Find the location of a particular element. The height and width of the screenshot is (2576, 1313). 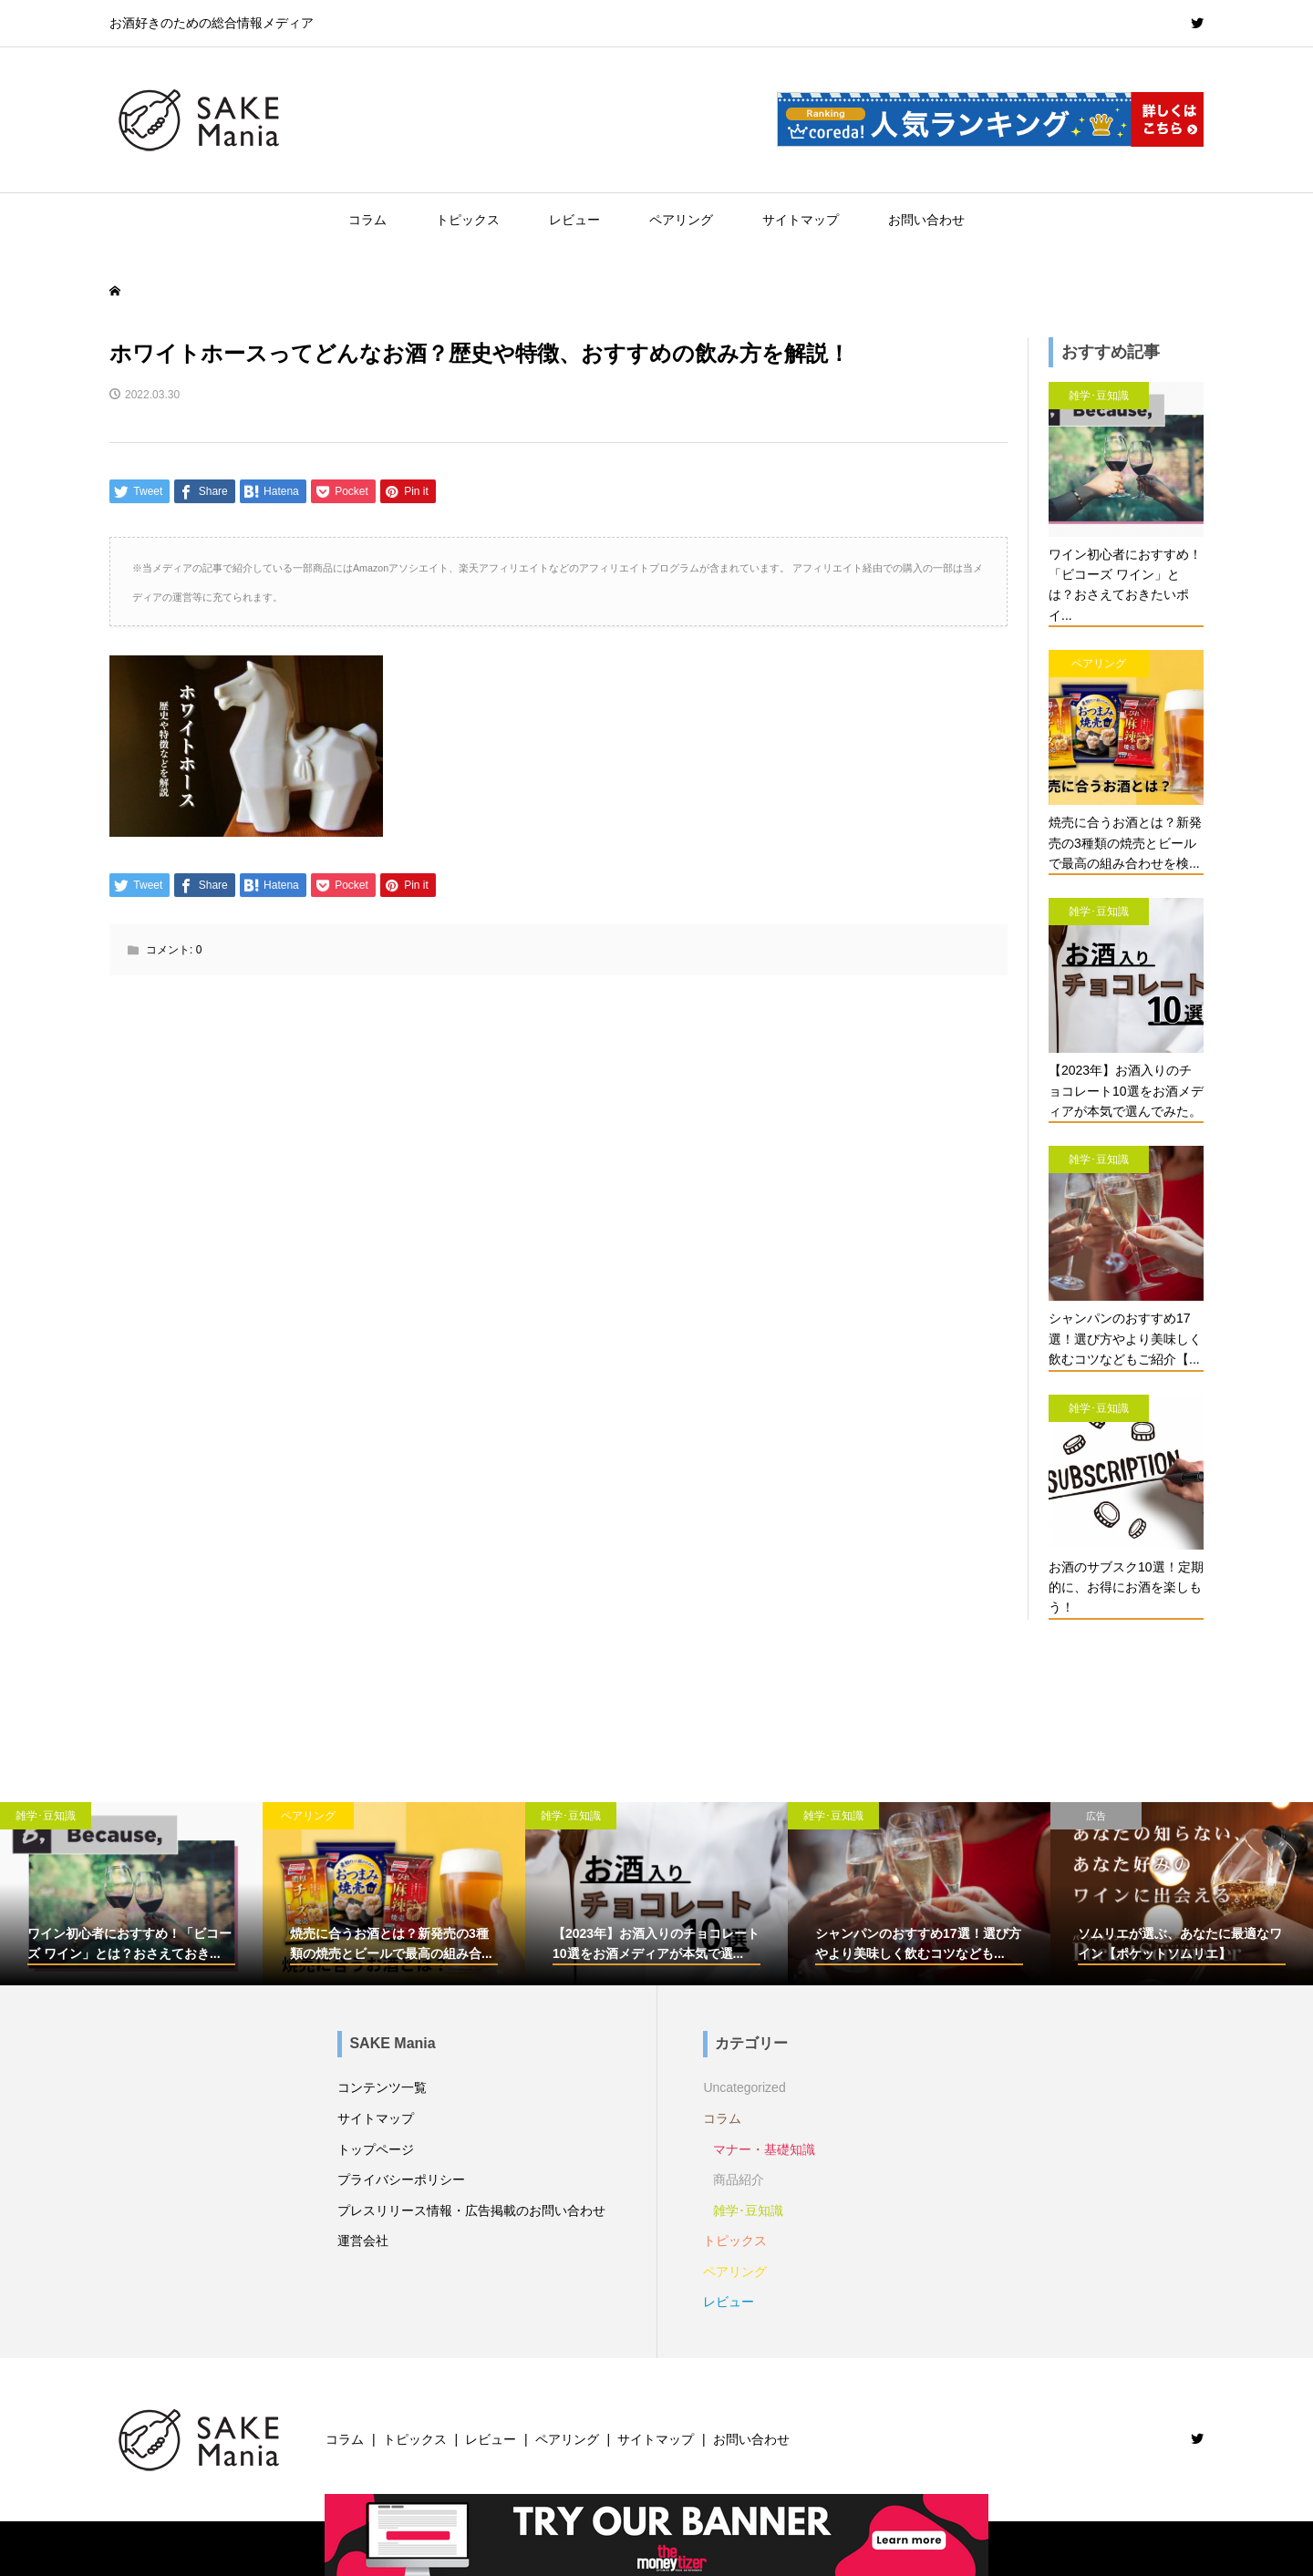

プライバシーポリシー is located at coordinates (401, 2179).